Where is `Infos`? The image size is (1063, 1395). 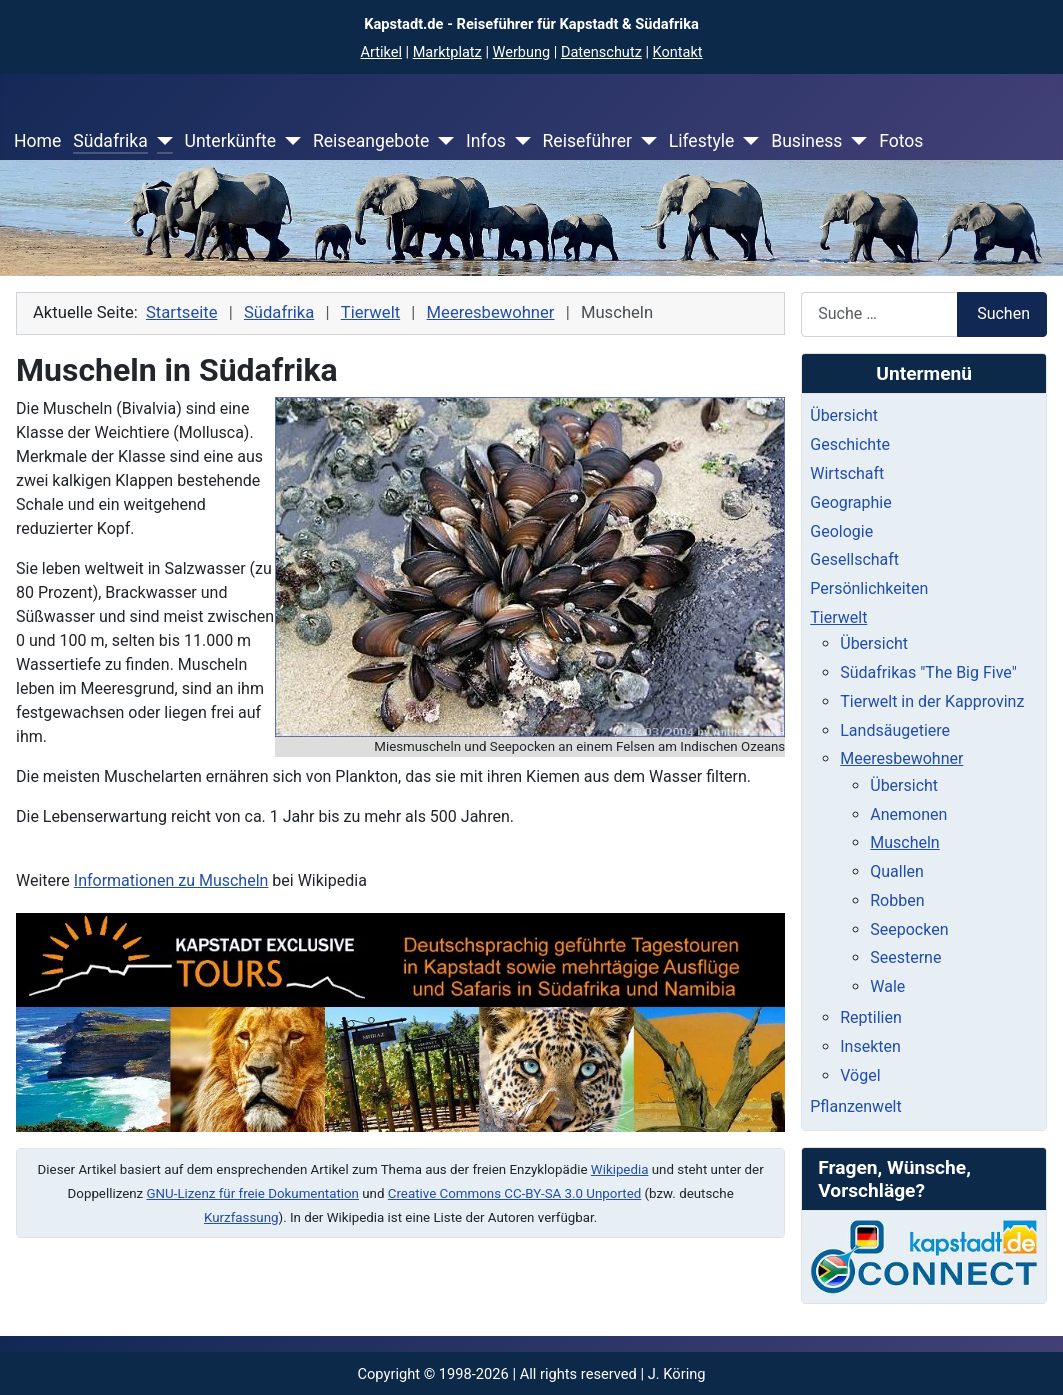 Infos is located at coordinates (486, 141).